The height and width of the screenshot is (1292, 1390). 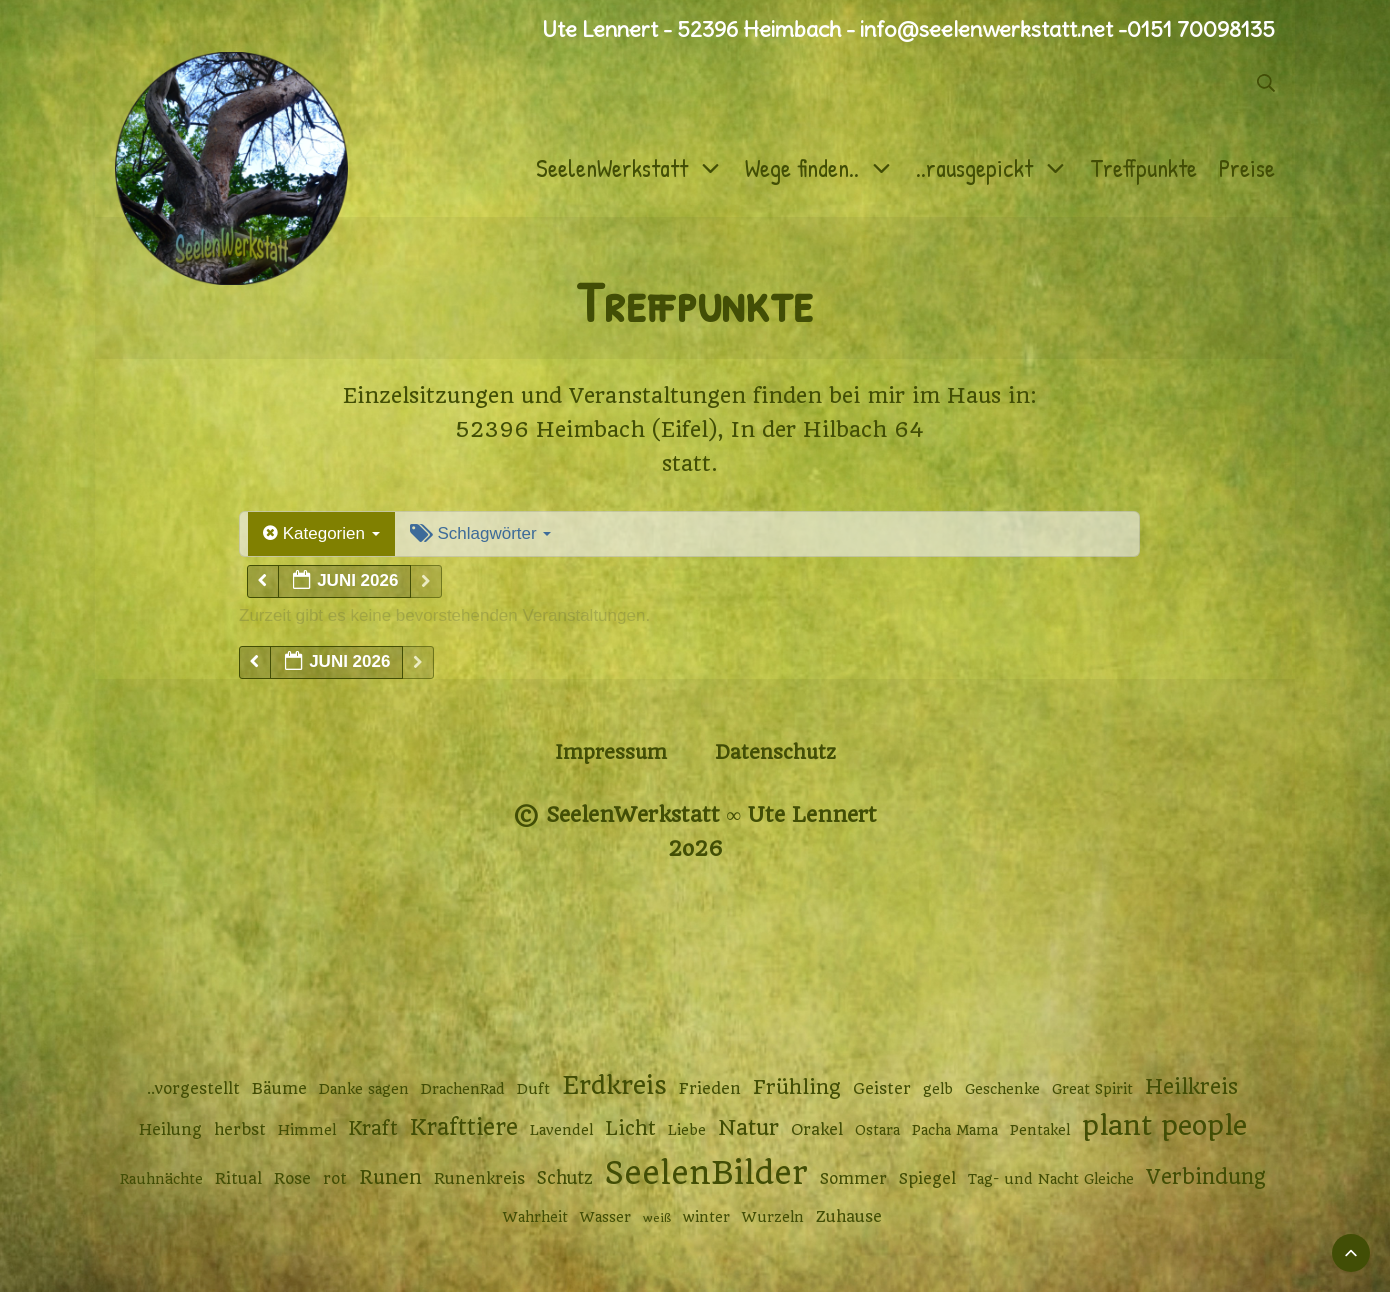 I want to click on Great Spirit [Great Spirit (2 Einträge)], so click(x=1092, y=1089).